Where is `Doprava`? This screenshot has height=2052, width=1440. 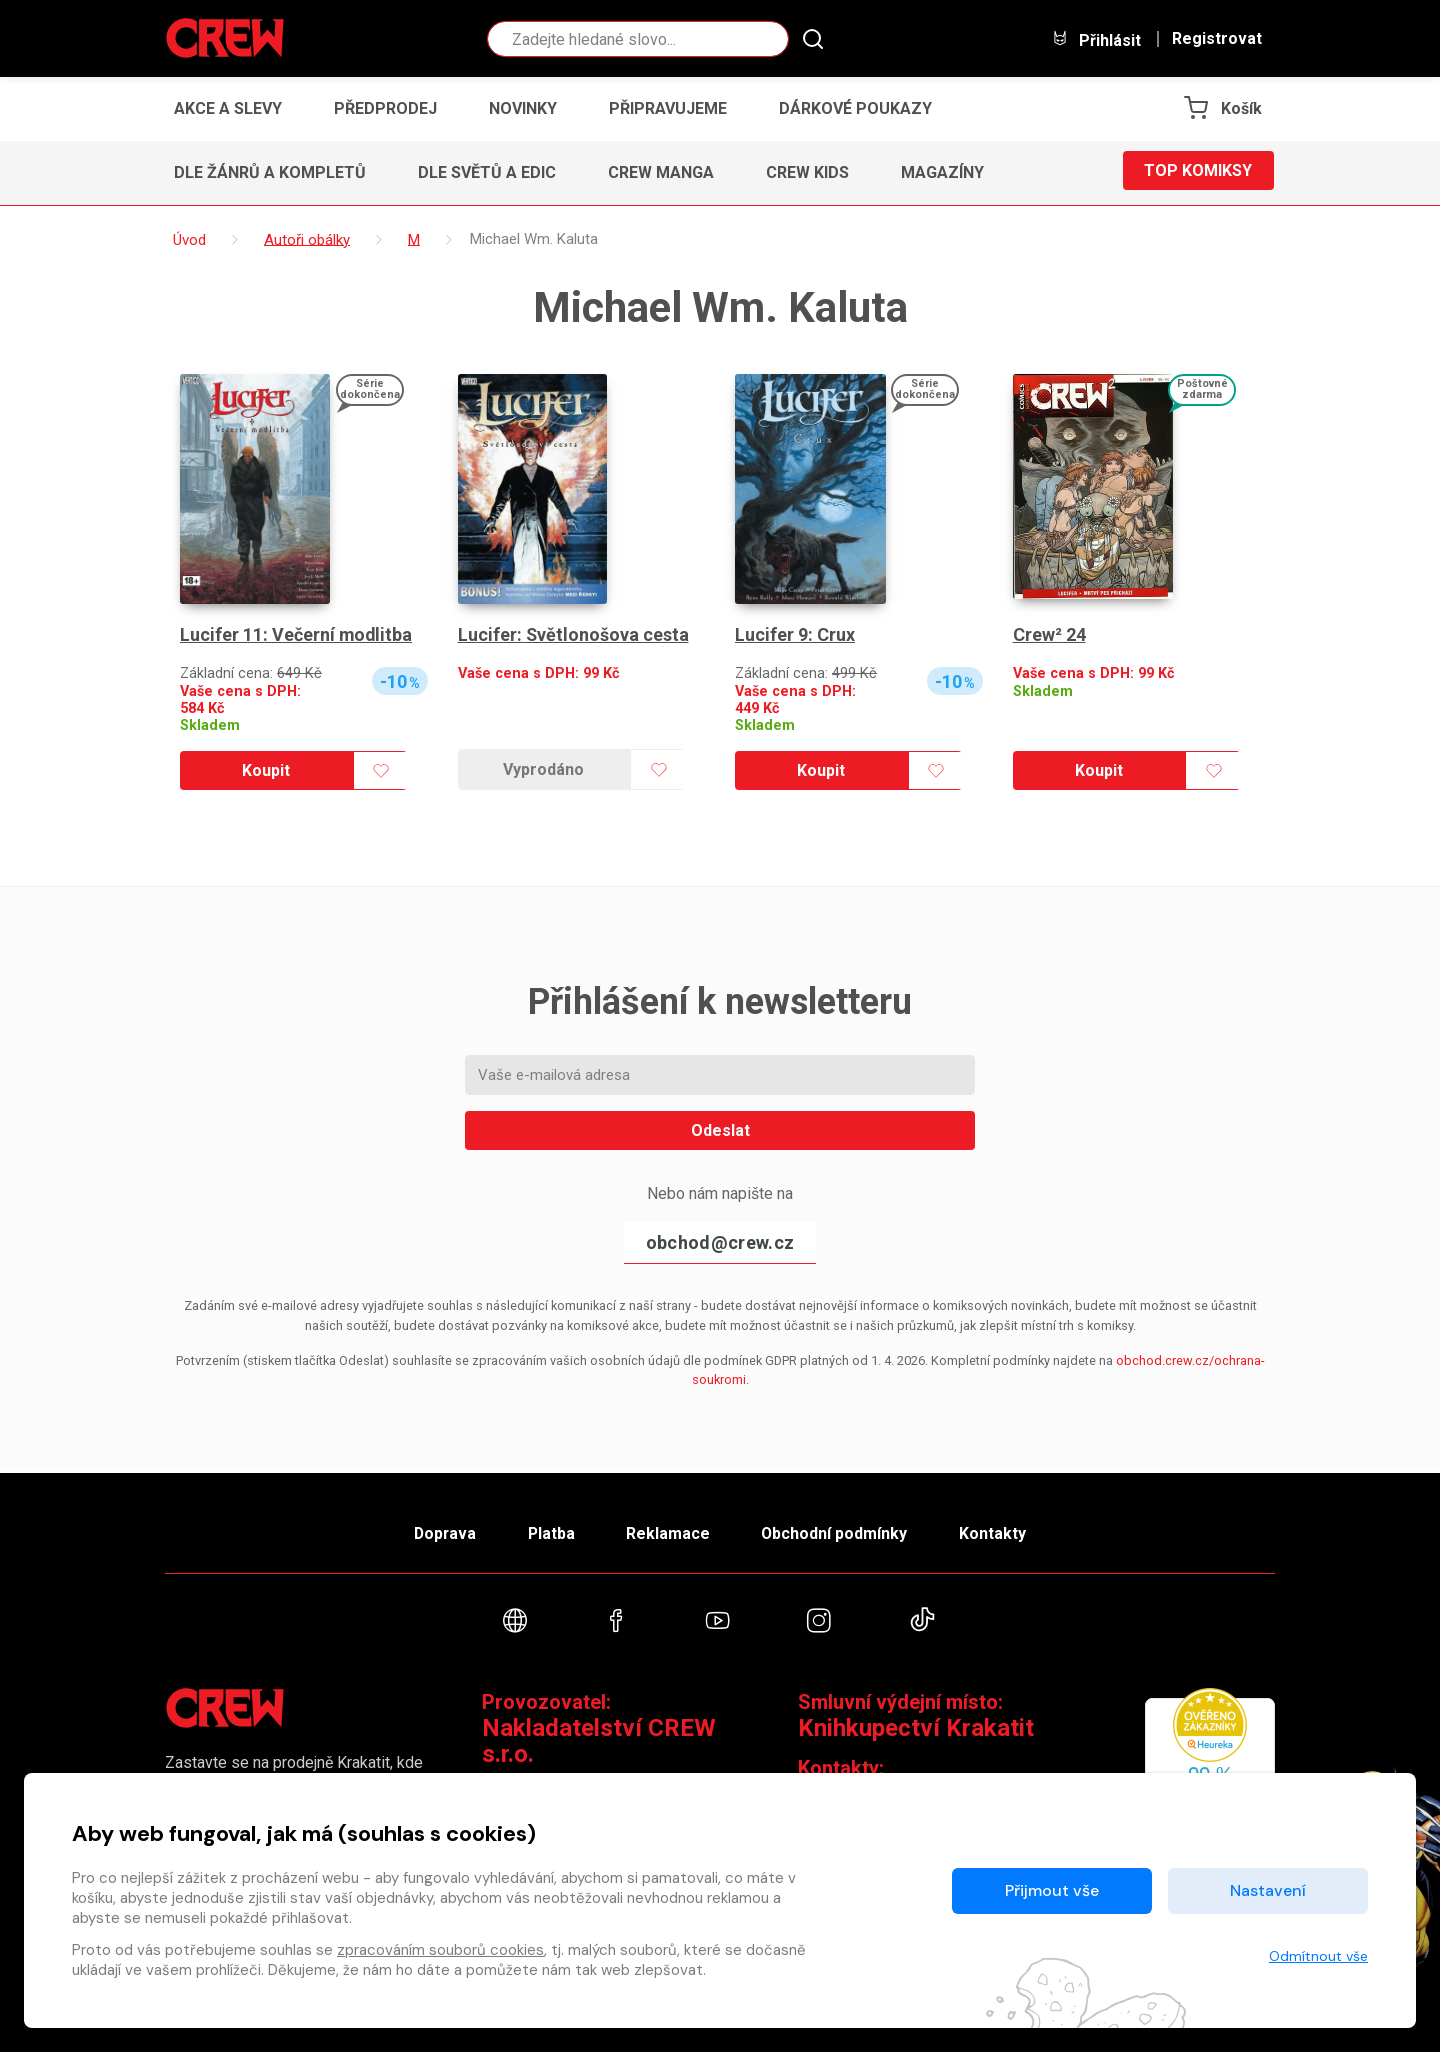 Doprava is located at coordinates (437, 1530).